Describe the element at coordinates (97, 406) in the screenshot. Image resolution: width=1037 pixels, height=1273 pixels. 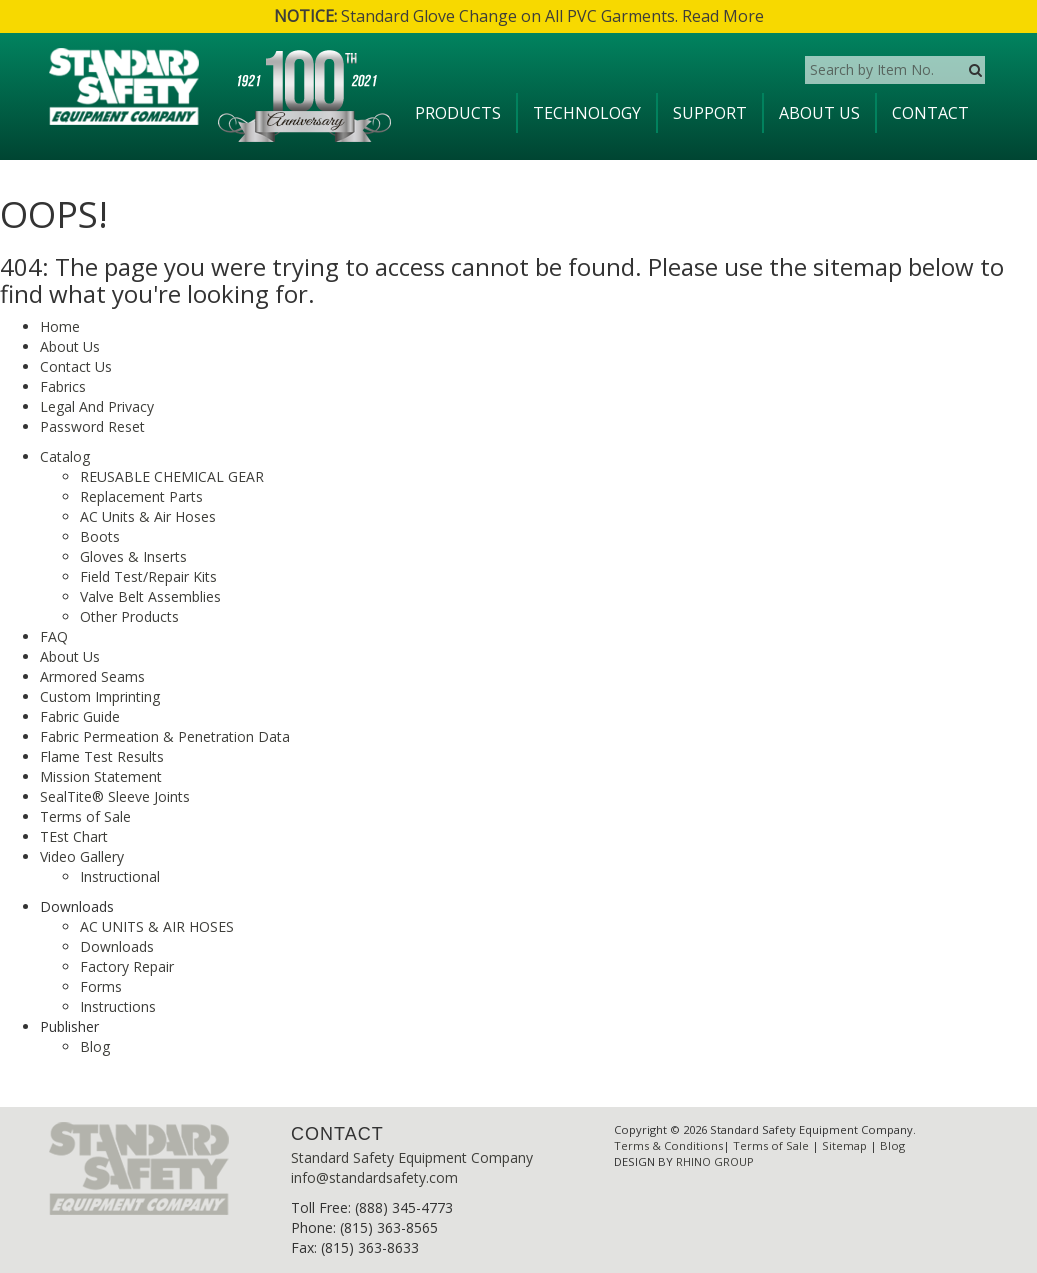
I see `Legal And Privacy` at that location.